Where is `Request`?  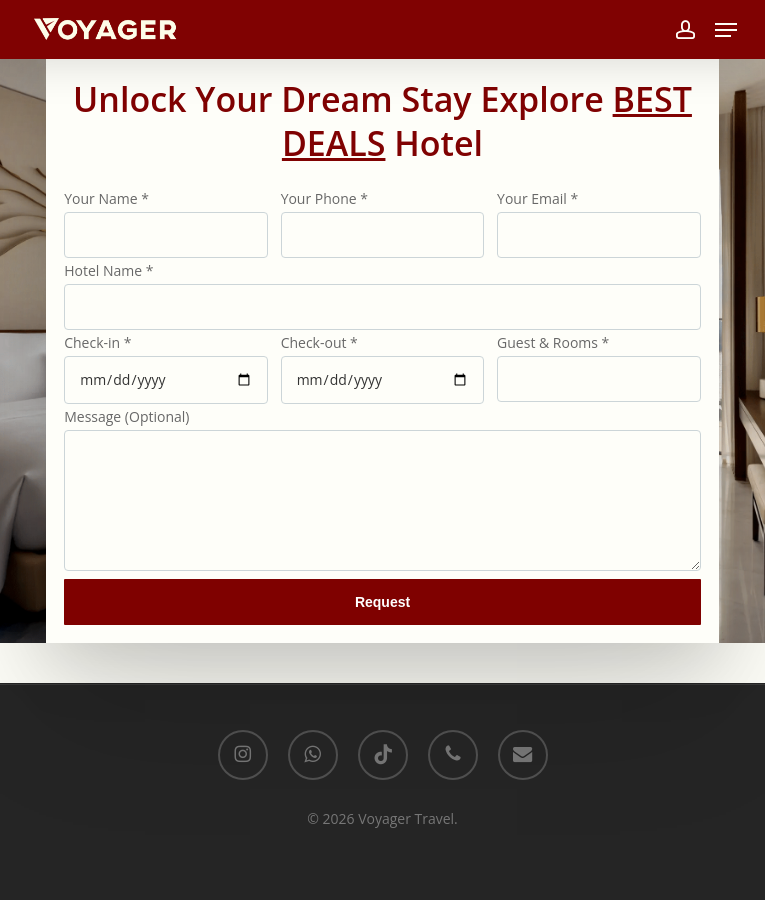
Request is located at coordinates (382, 602).